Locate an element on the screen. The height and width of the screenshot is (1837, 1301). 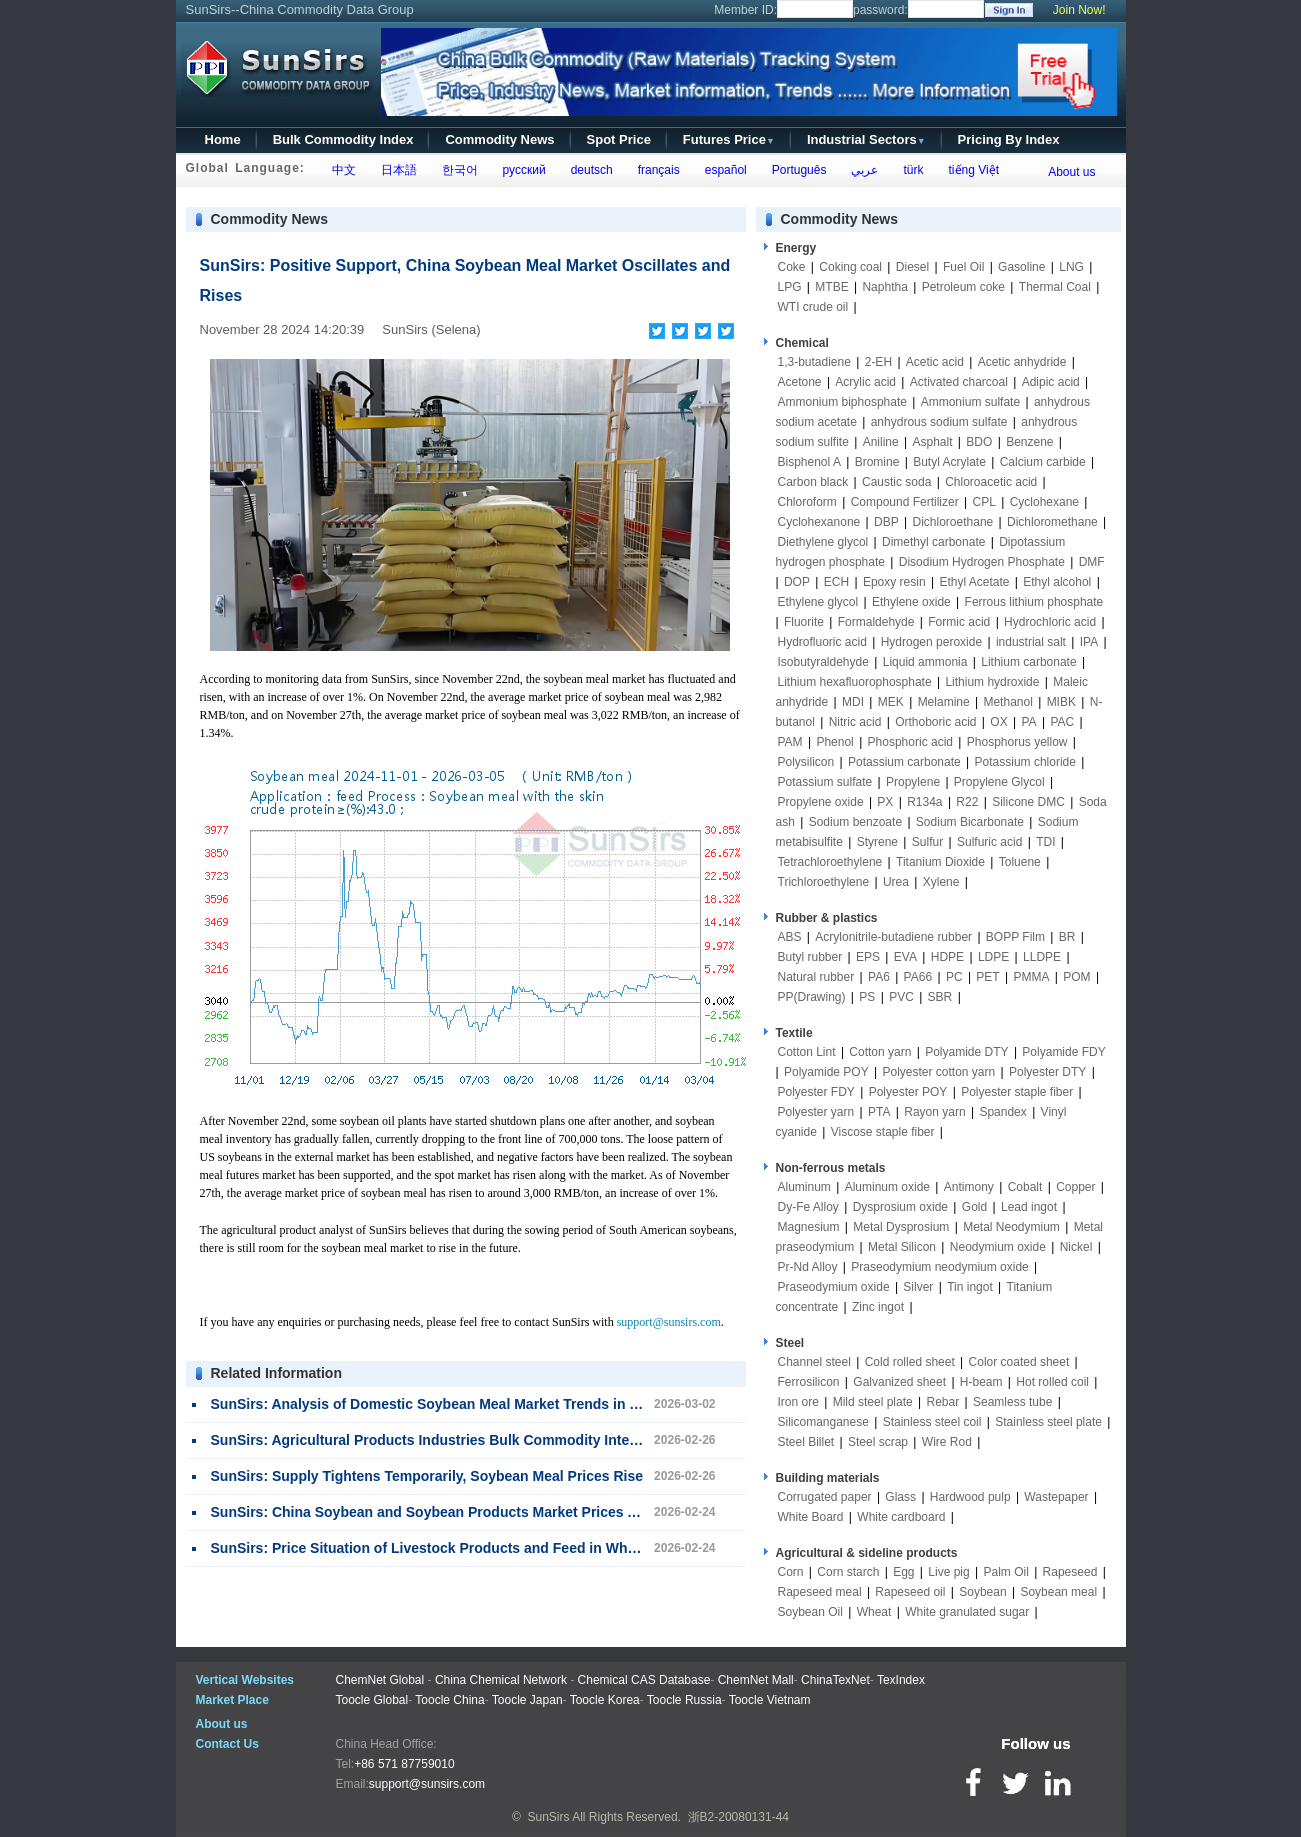
Metal Dysprosium is located at coordinates (901, 1227).